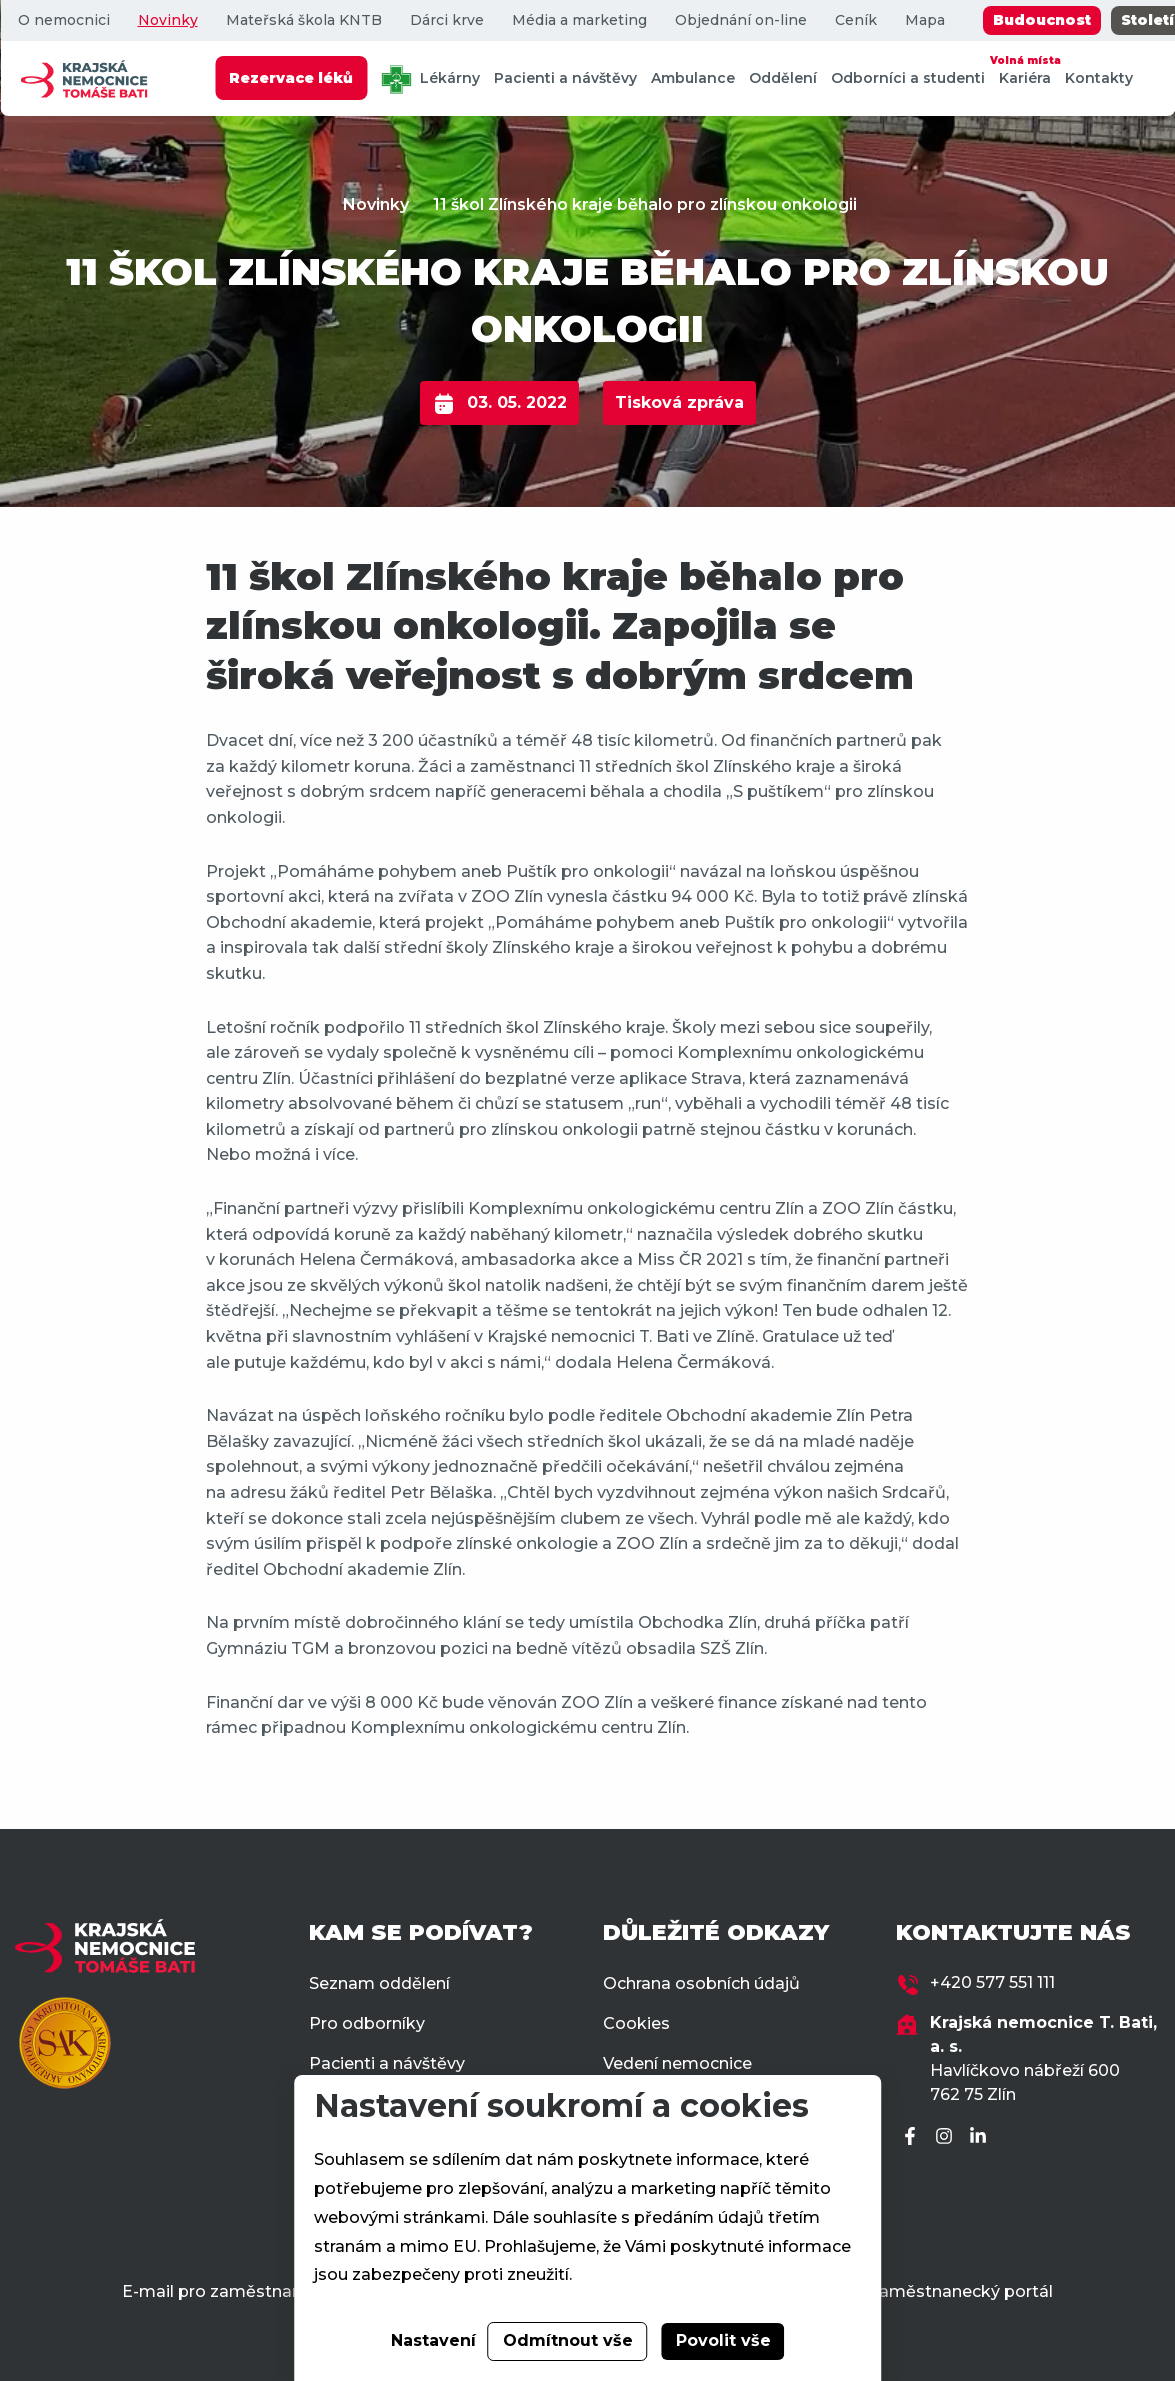 The image size is (1175, 2381). What do you see at coordinates (63, 20) in the screenshot?
I see `O nemocnici` at bounding box center [63, 20].